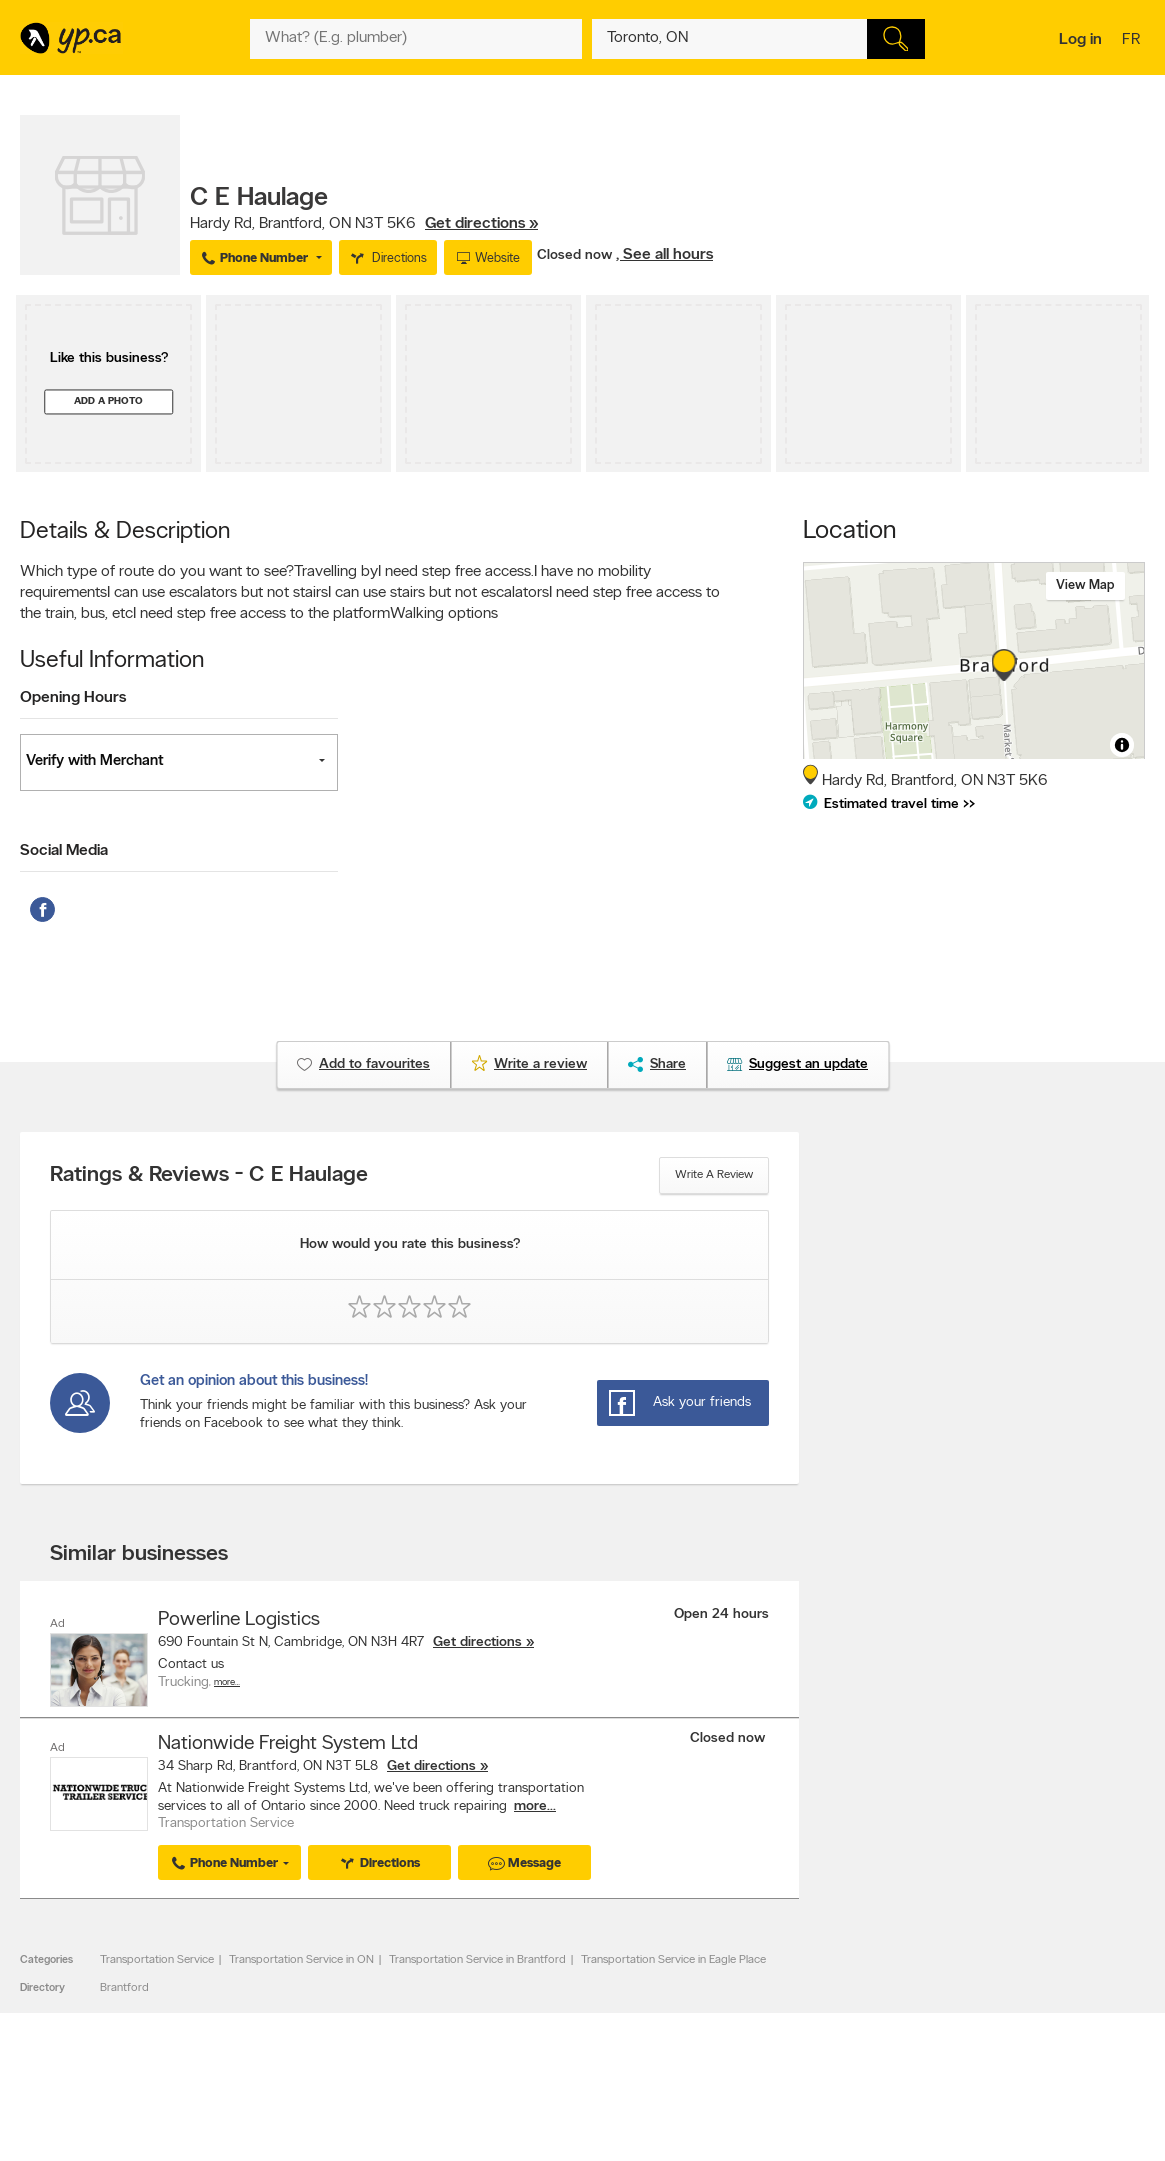  I want to click on Log in, so click(1080, 40).